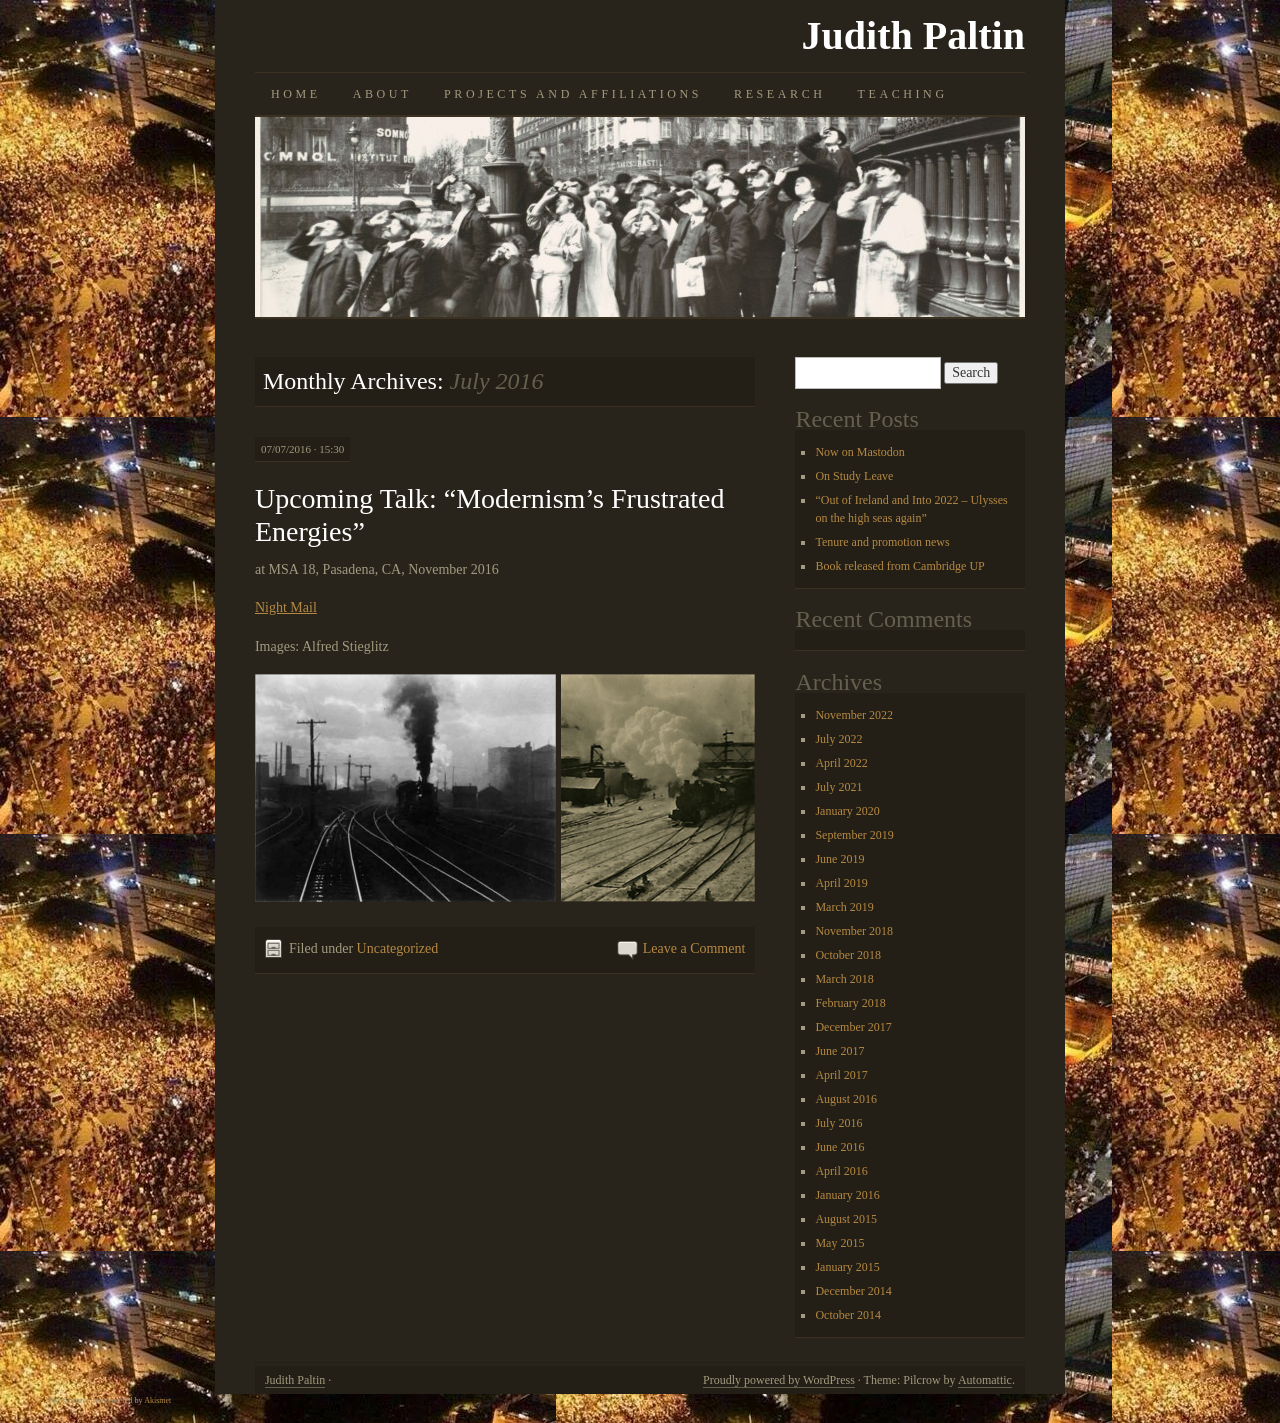  What do you see at coordinates (847, 1267) in the screenshot?
I see `January 2015` at bounding box center [847, 1267].